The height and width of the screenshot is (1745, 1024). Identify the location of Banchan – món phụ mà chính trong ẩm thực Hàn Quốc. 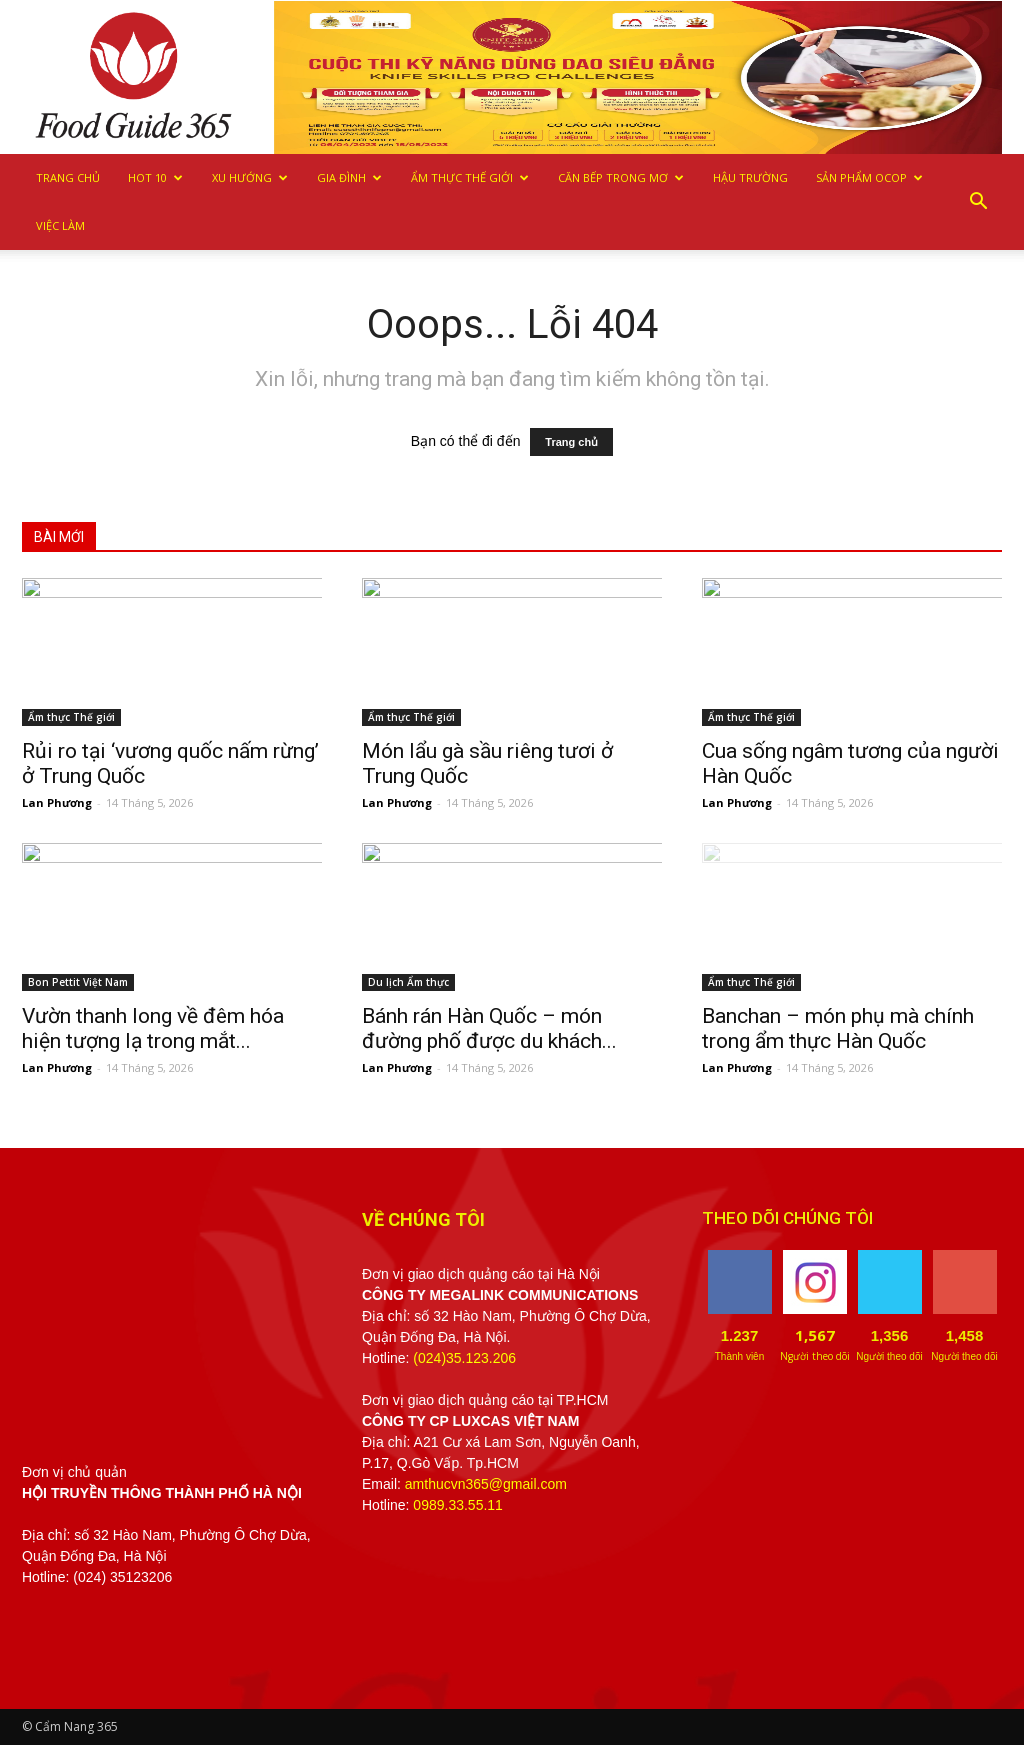
(838, 1028).